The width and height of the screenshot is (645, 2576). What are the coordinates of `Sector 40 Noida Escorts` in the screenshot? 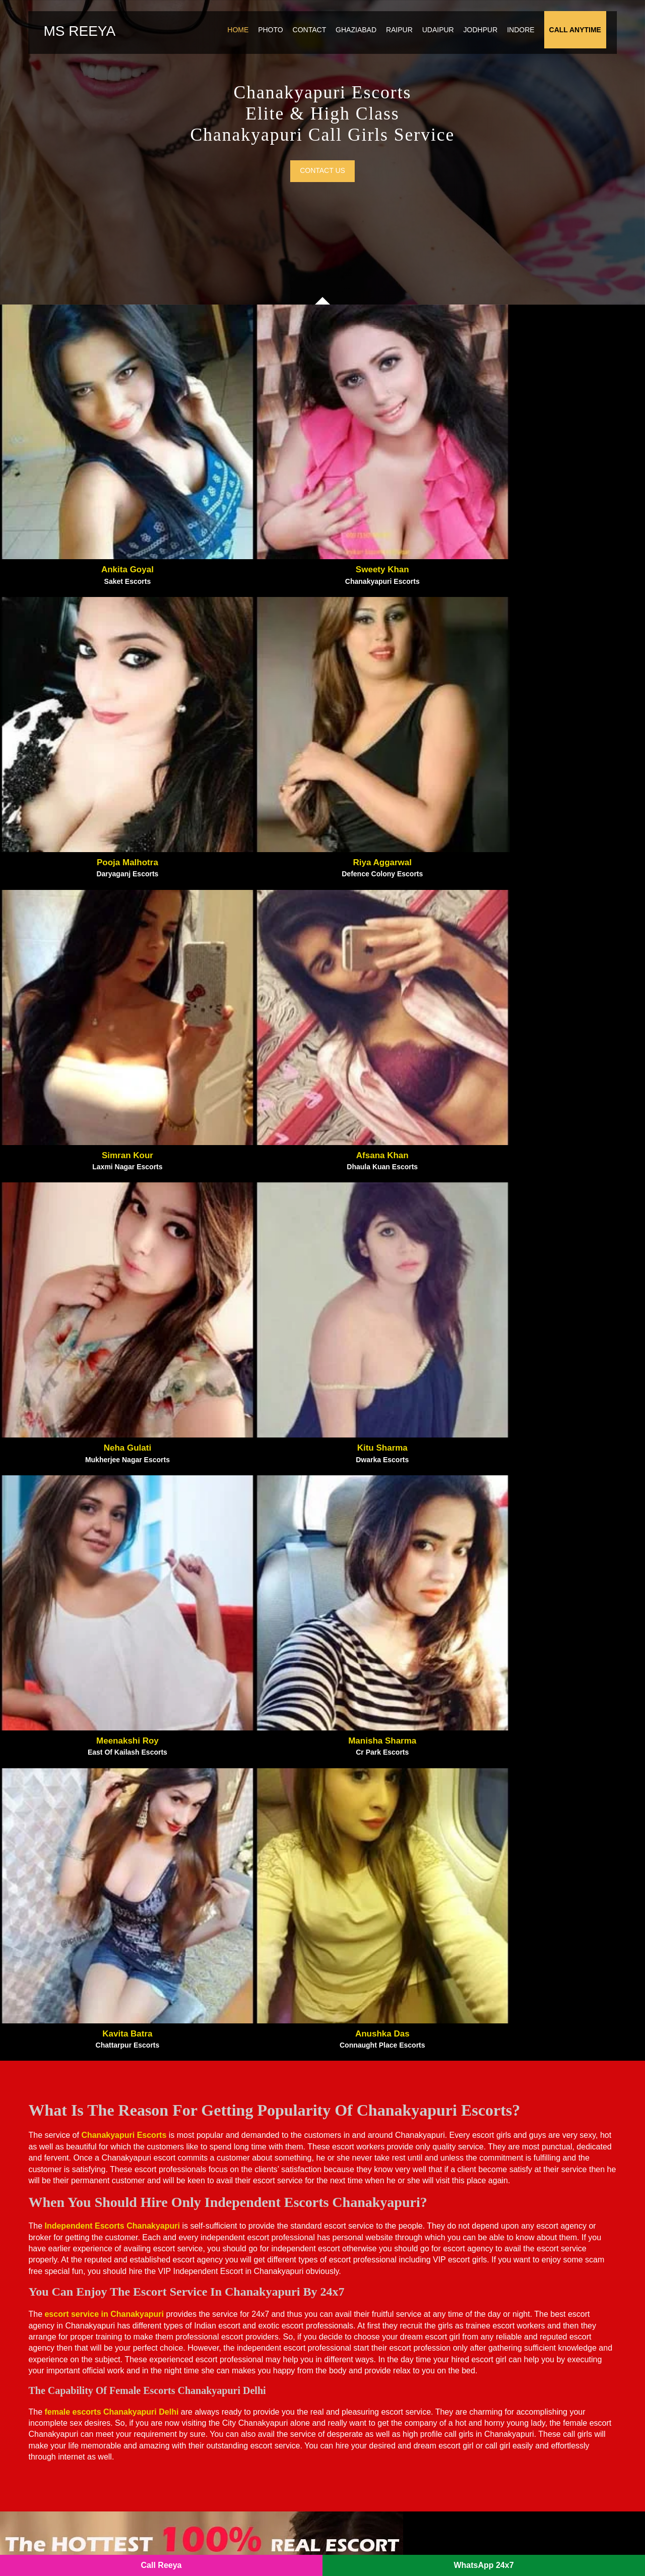 It's located at (220, 2427).